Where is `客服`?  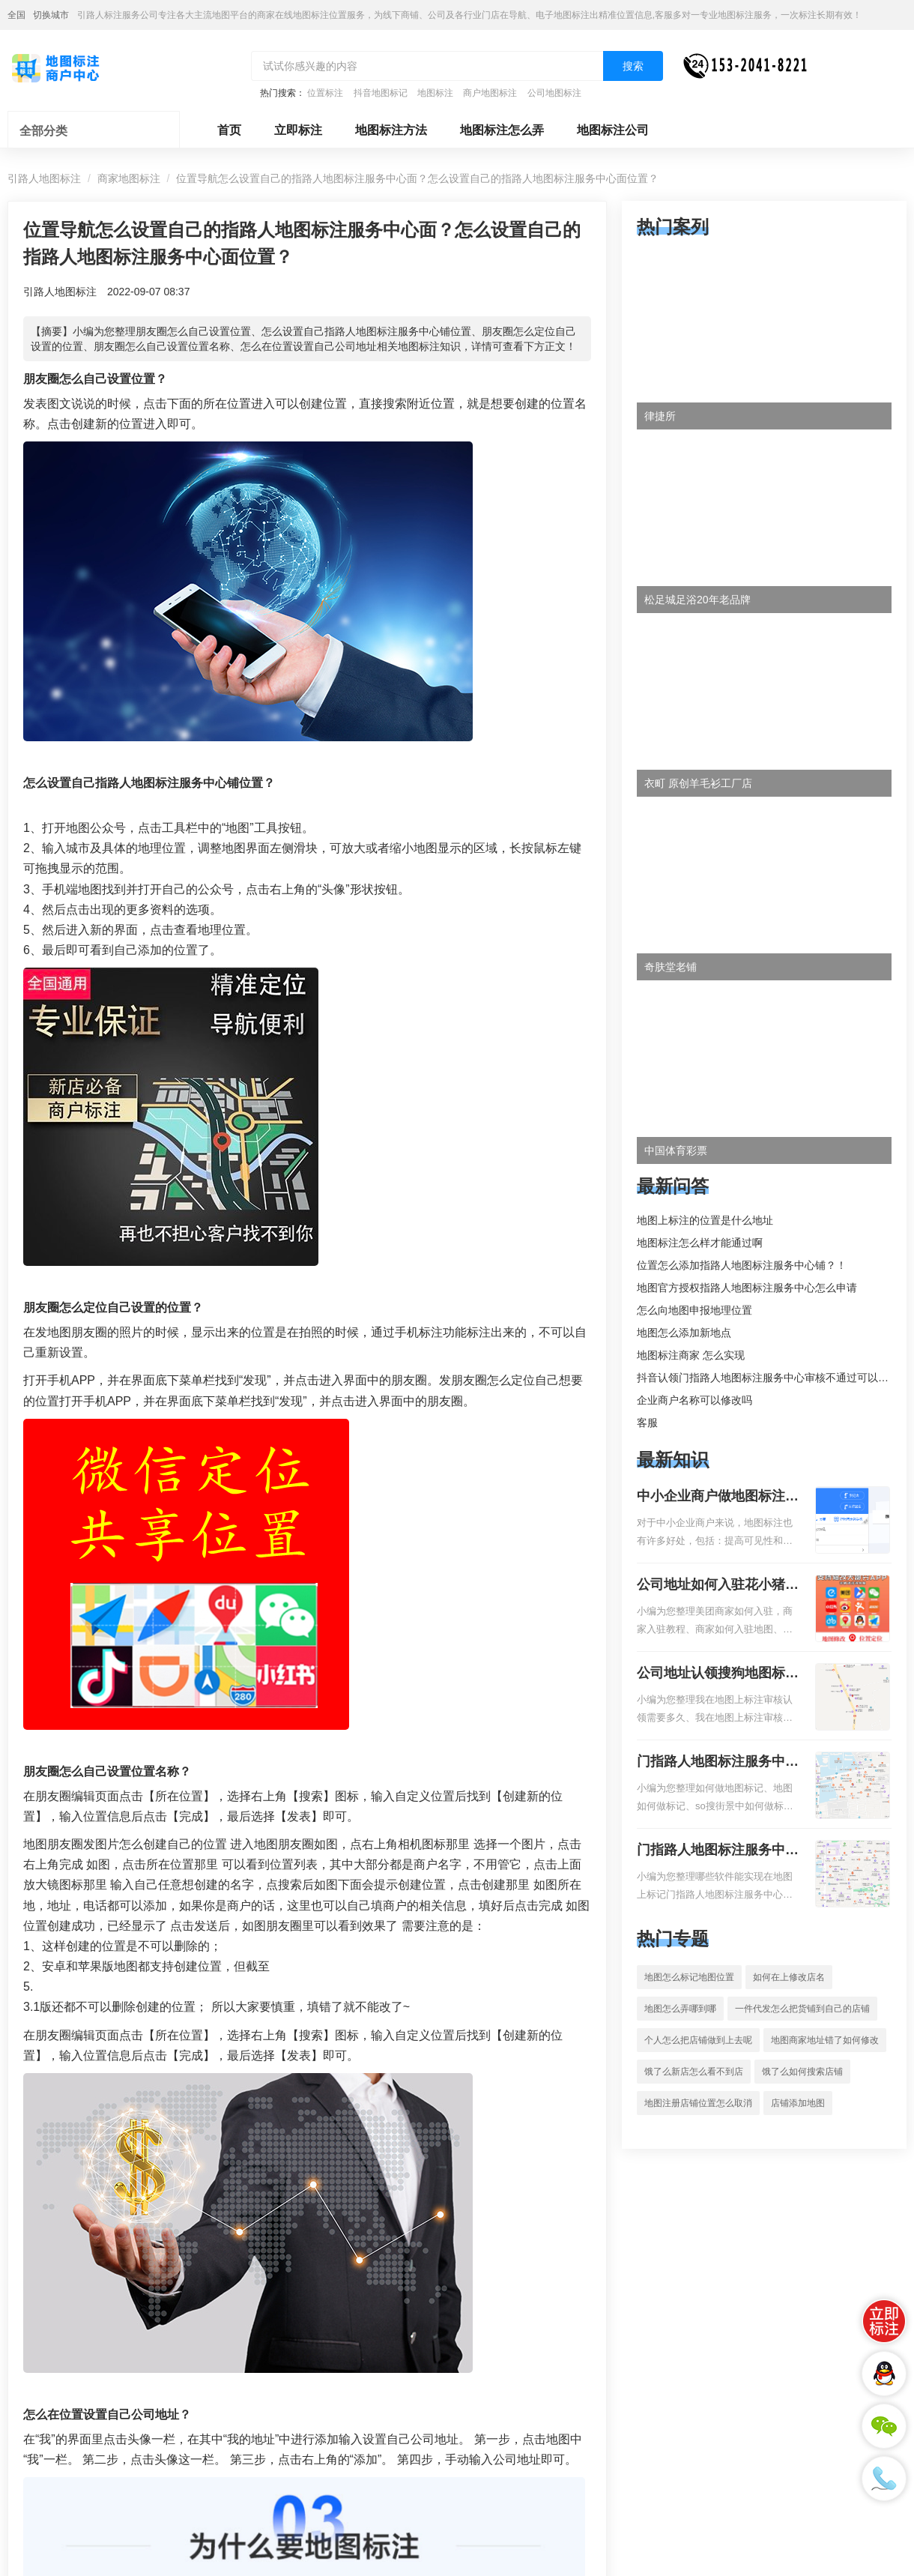 客服 is located at coordinates (647, 1423).